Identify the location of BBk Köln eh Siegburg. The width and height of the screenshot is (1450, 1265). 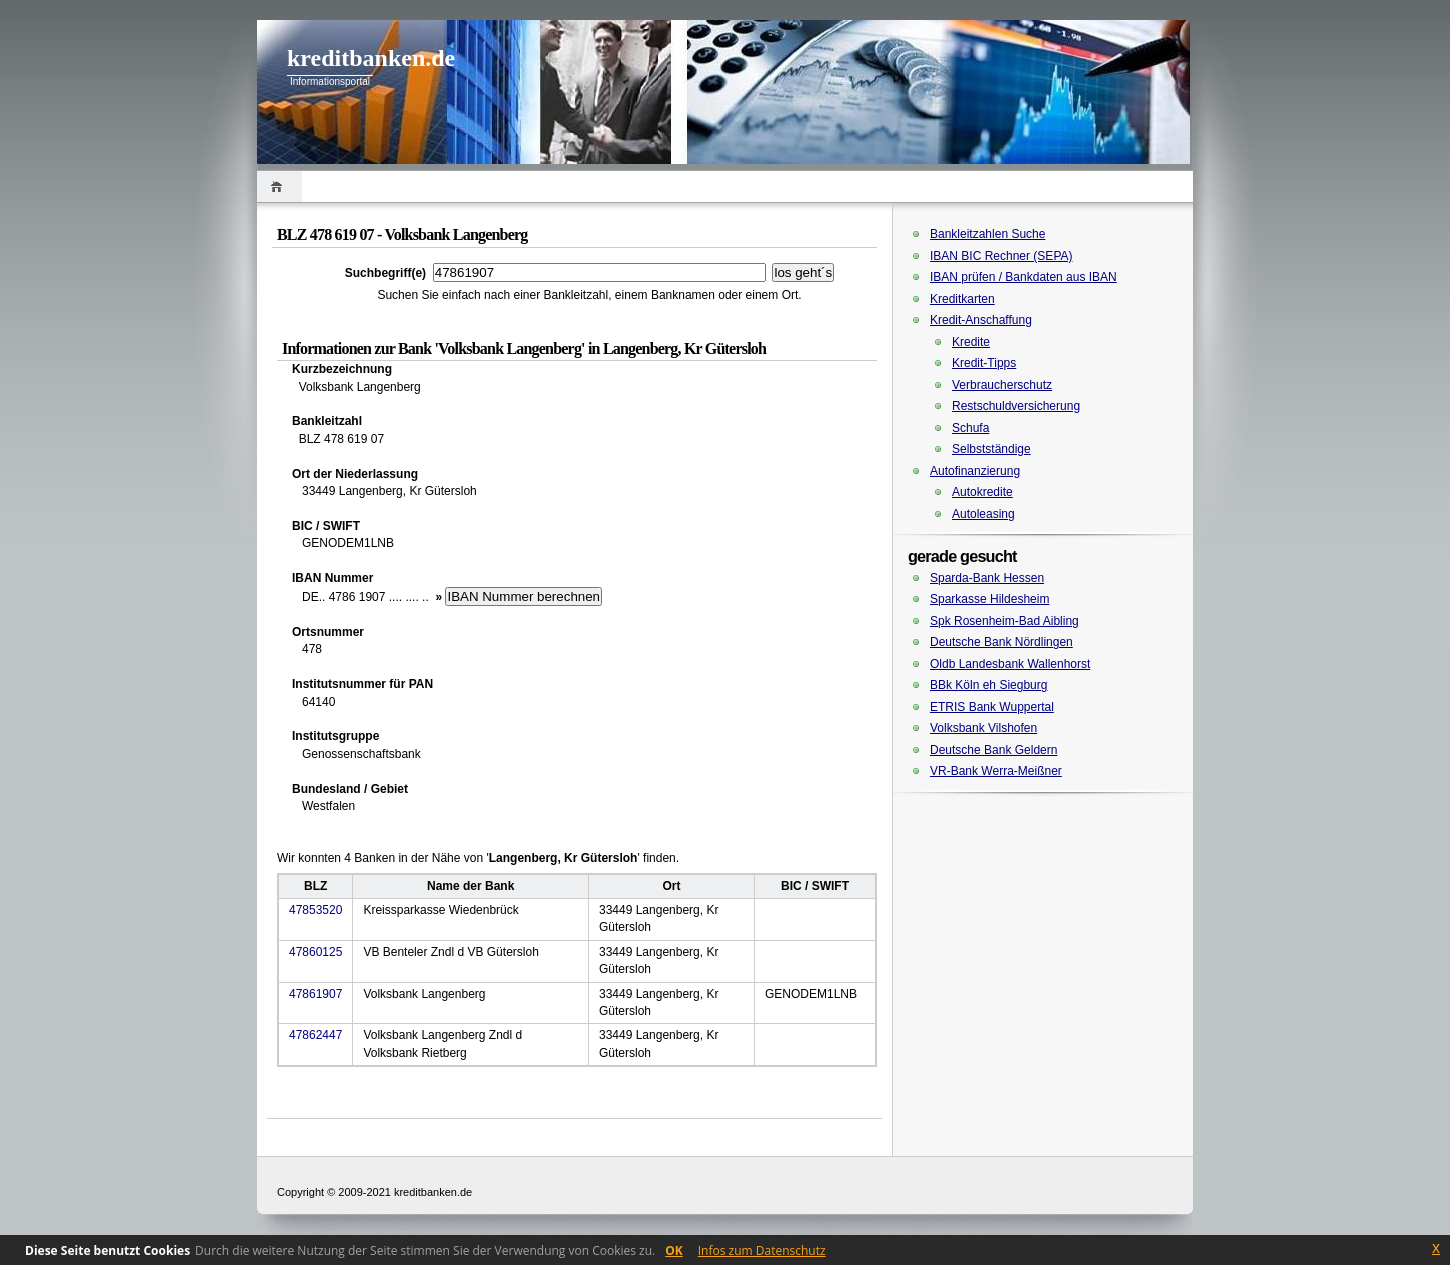
(988, 685).